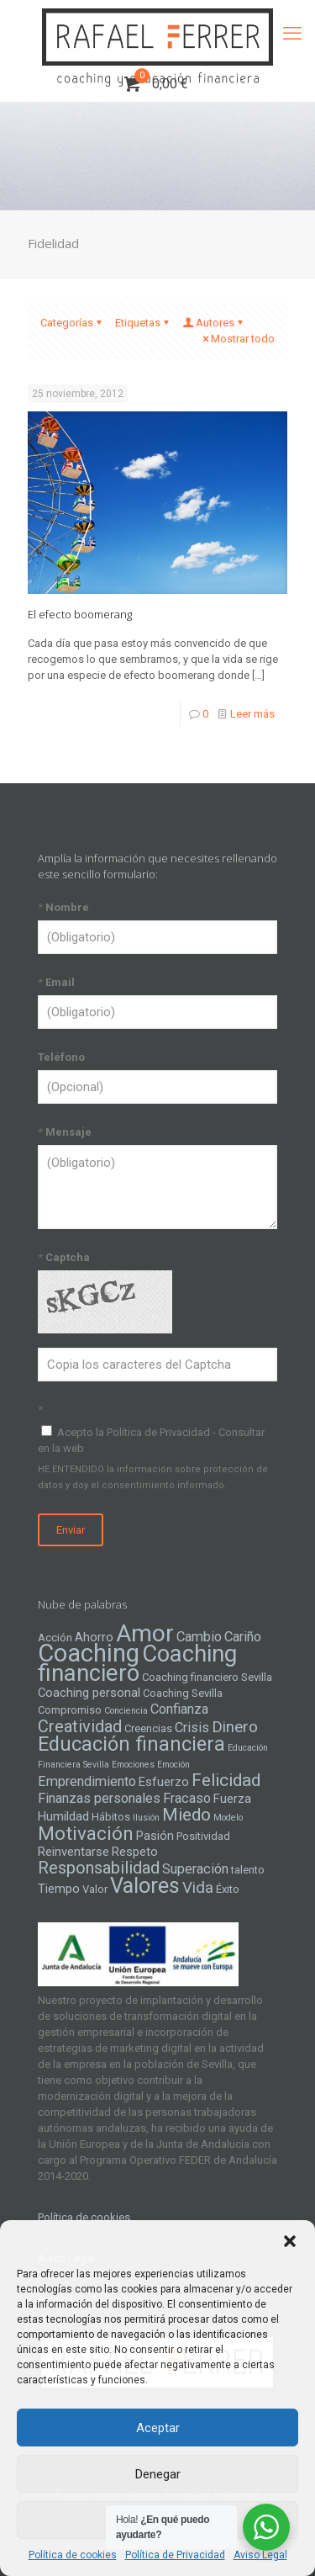  Describe the element at coordinates (55, 1637) in the screenshot. I see `Acción [Acción (4 elementos)]` at that location.